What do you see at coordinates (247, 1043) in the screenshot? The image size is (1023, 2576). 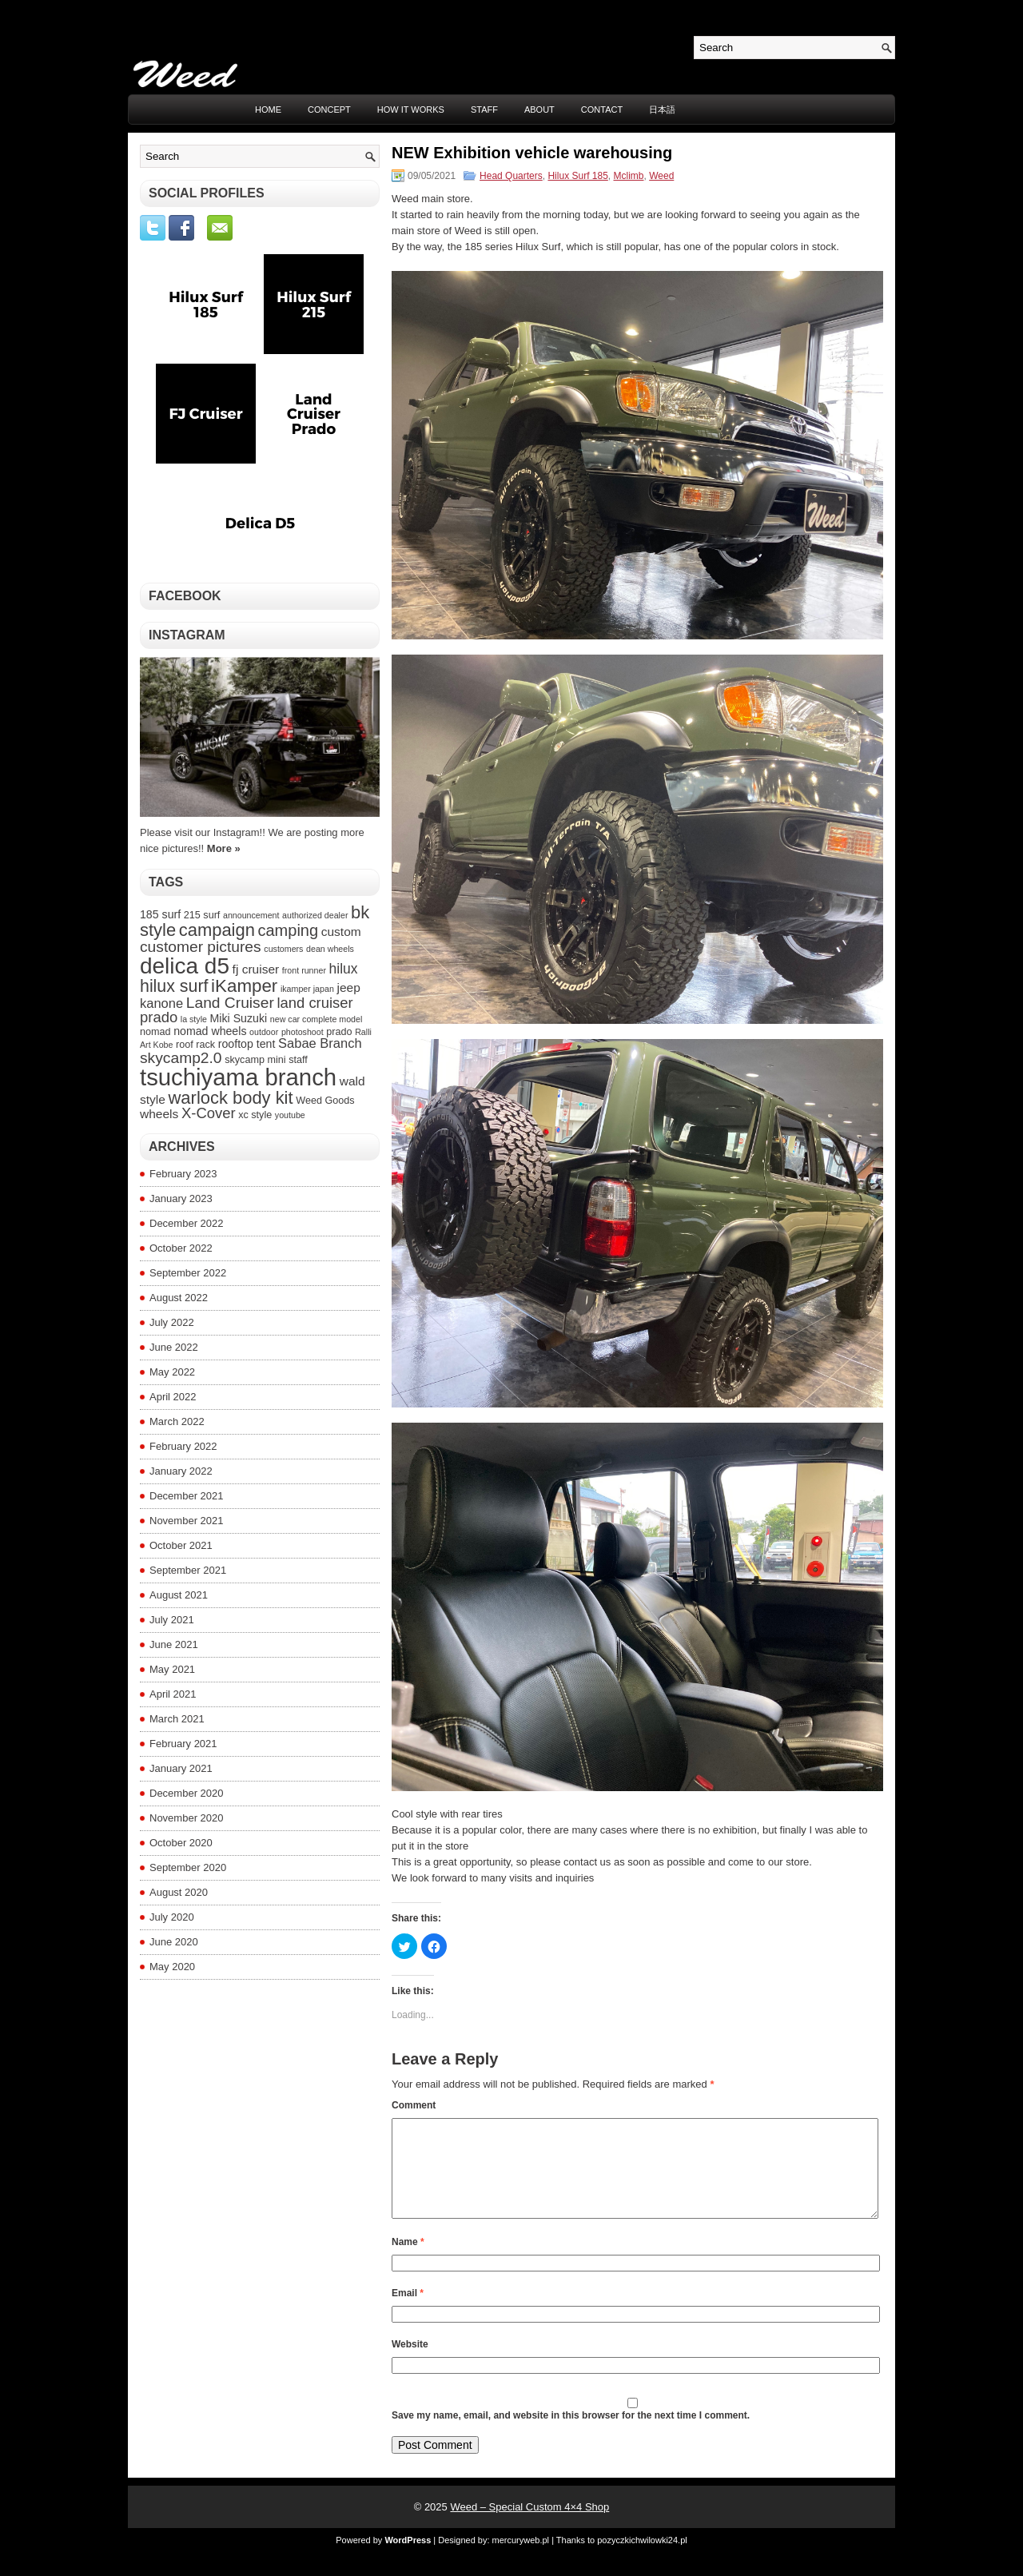 I see `rooftop tent [rooftop tent (5 items)]` at bounding box center [247, 1043].